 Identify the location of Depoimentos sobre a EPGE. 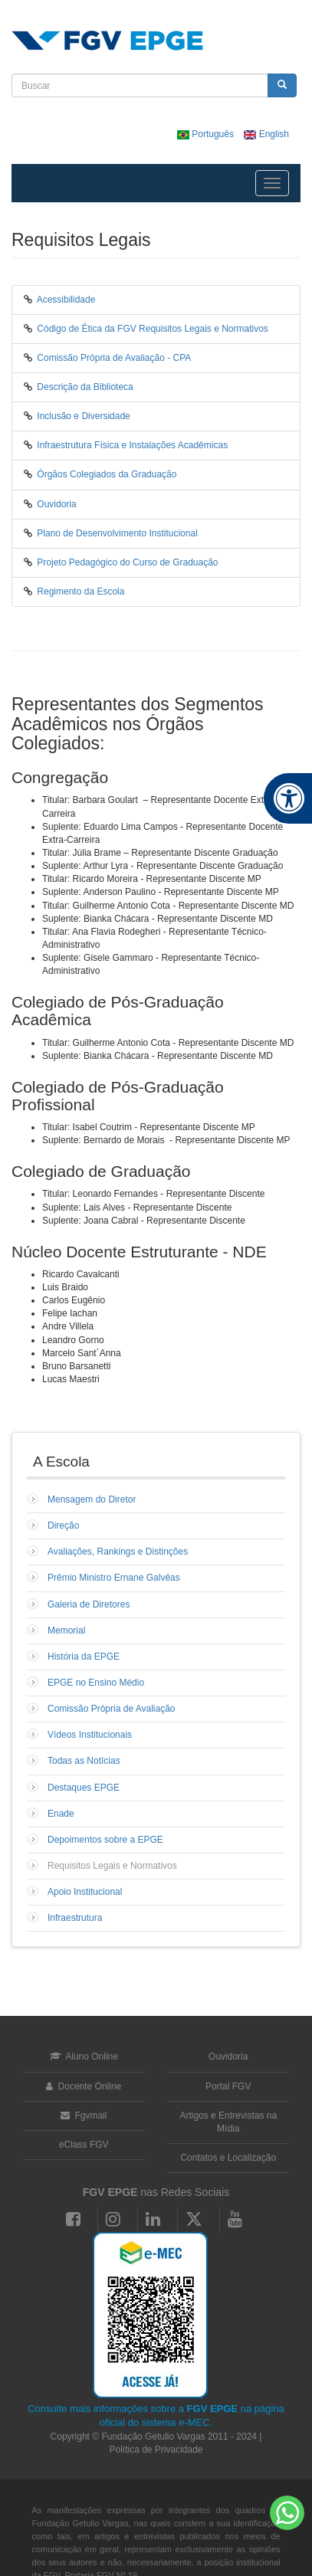
(105, 1839).